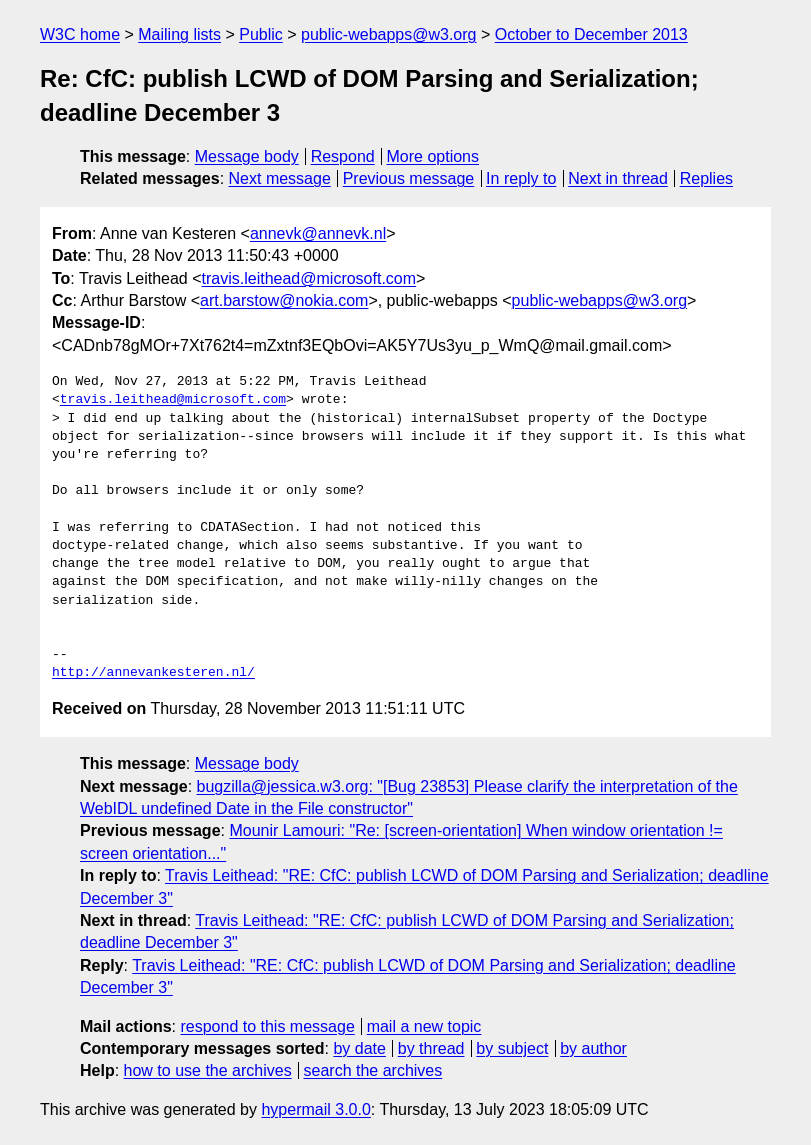 Image resolution: width=811 pixels, height=1145 pixels. Describe the element at coordinates (343, 156) in the screenshot. I see `Respond` at that location.